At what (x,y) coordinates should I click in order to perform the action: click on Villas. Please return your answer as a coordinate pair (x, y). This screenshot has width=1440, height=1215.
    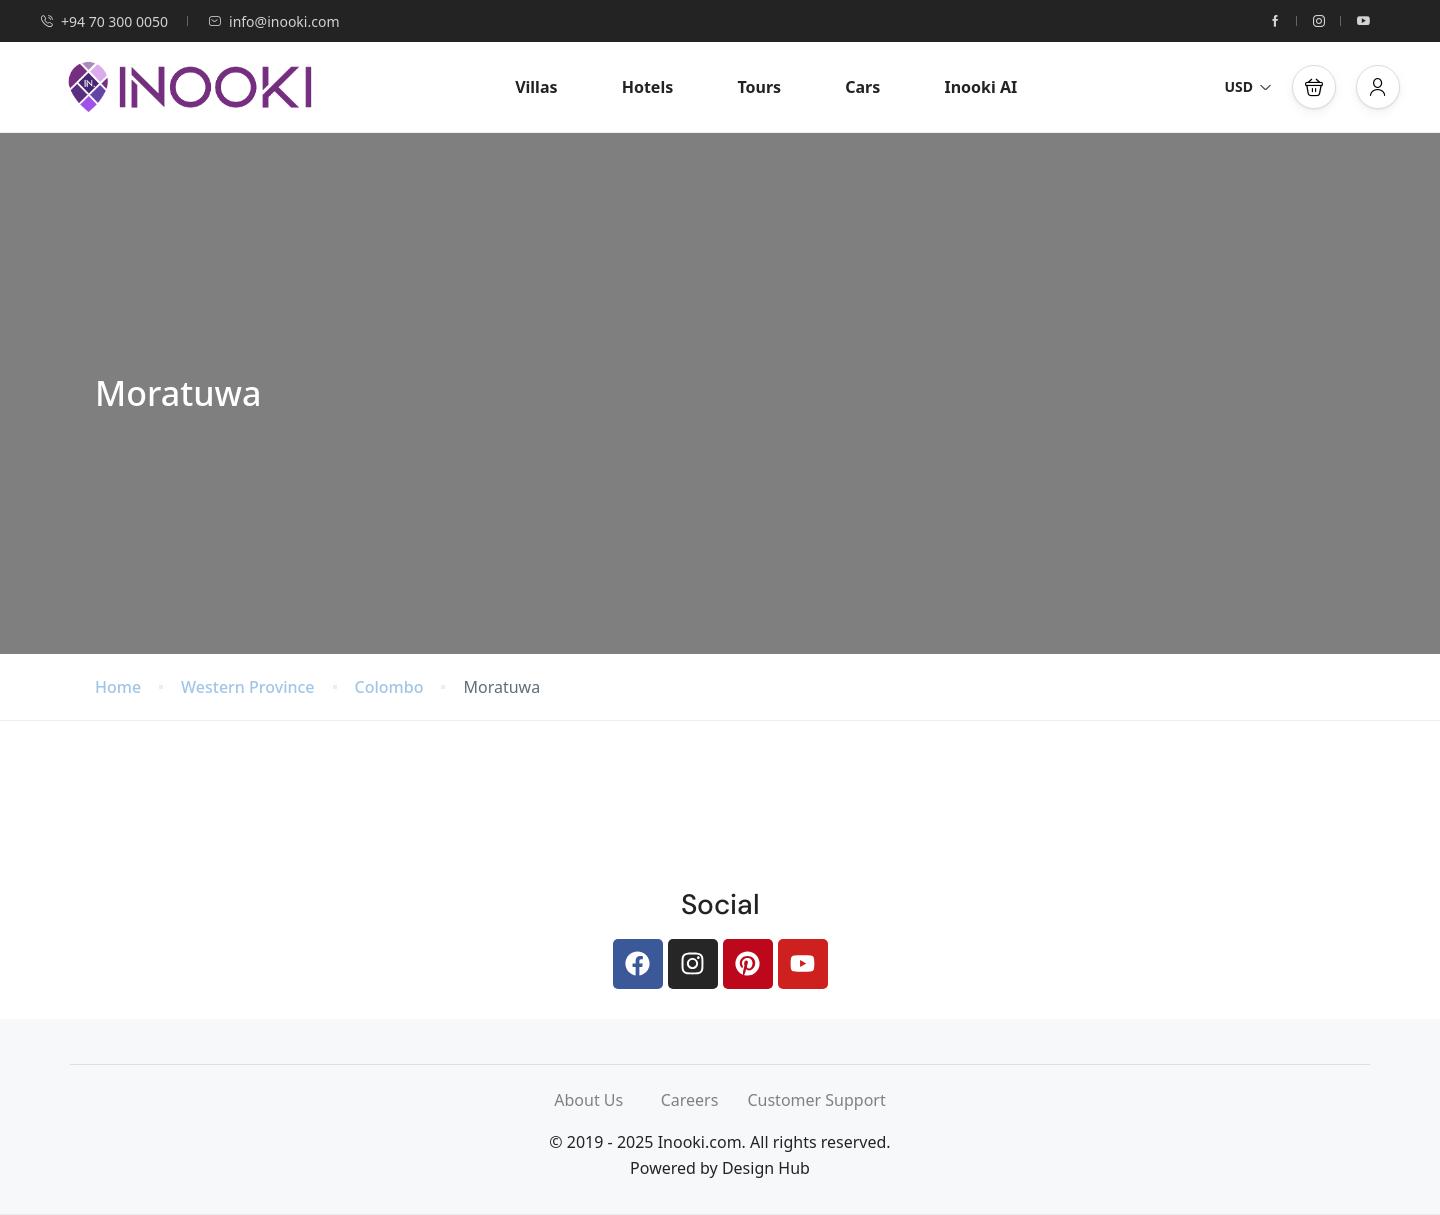
    Looking at the image, I should click on (536, 87).